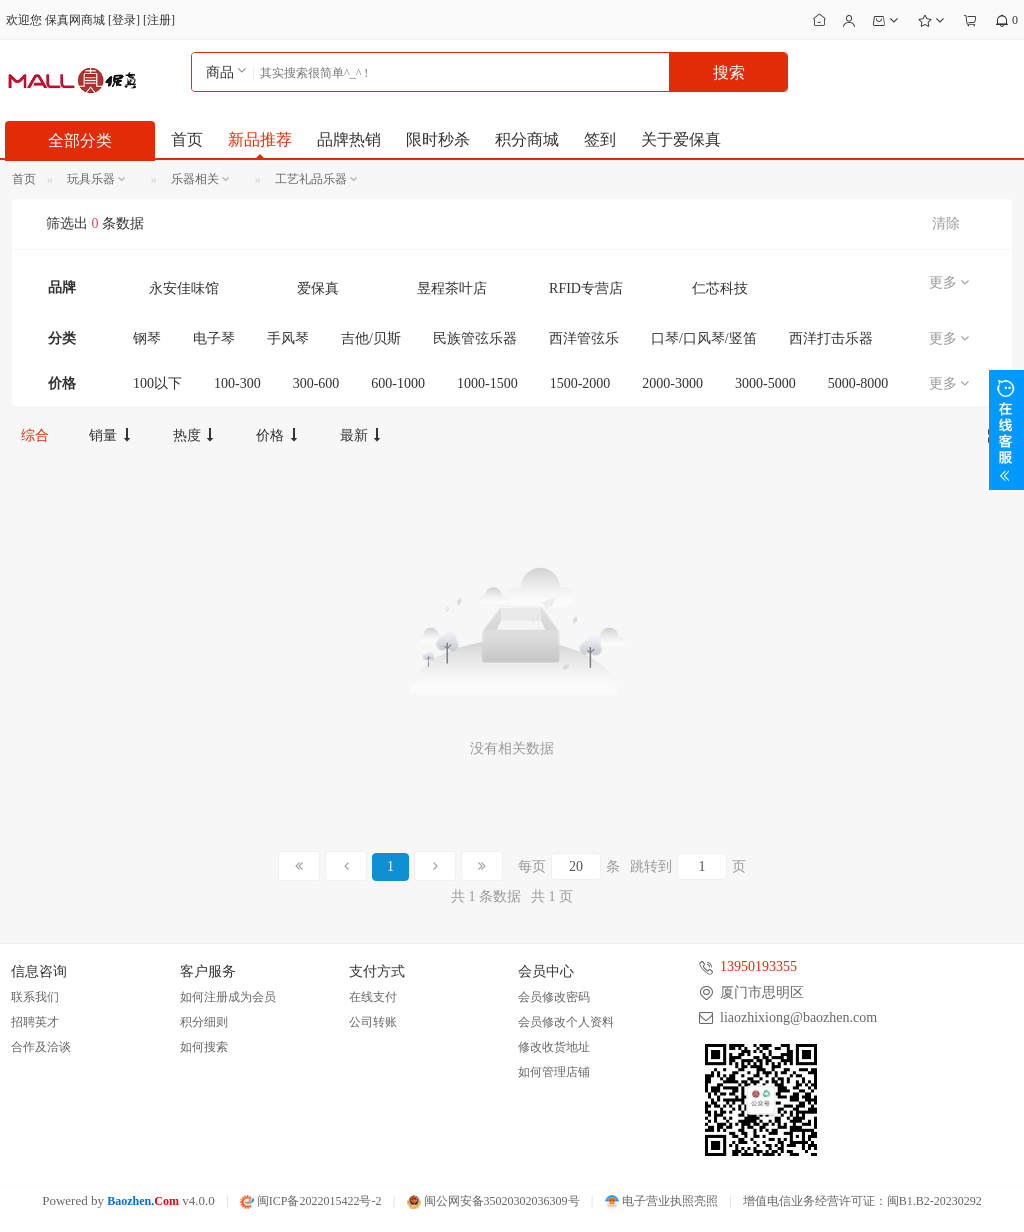 The image size is (1024, 1232). What do you see at coordinates (554, 1047) in the screenshot?
I see `修改收货地址` at bounding box center [554, 1047].